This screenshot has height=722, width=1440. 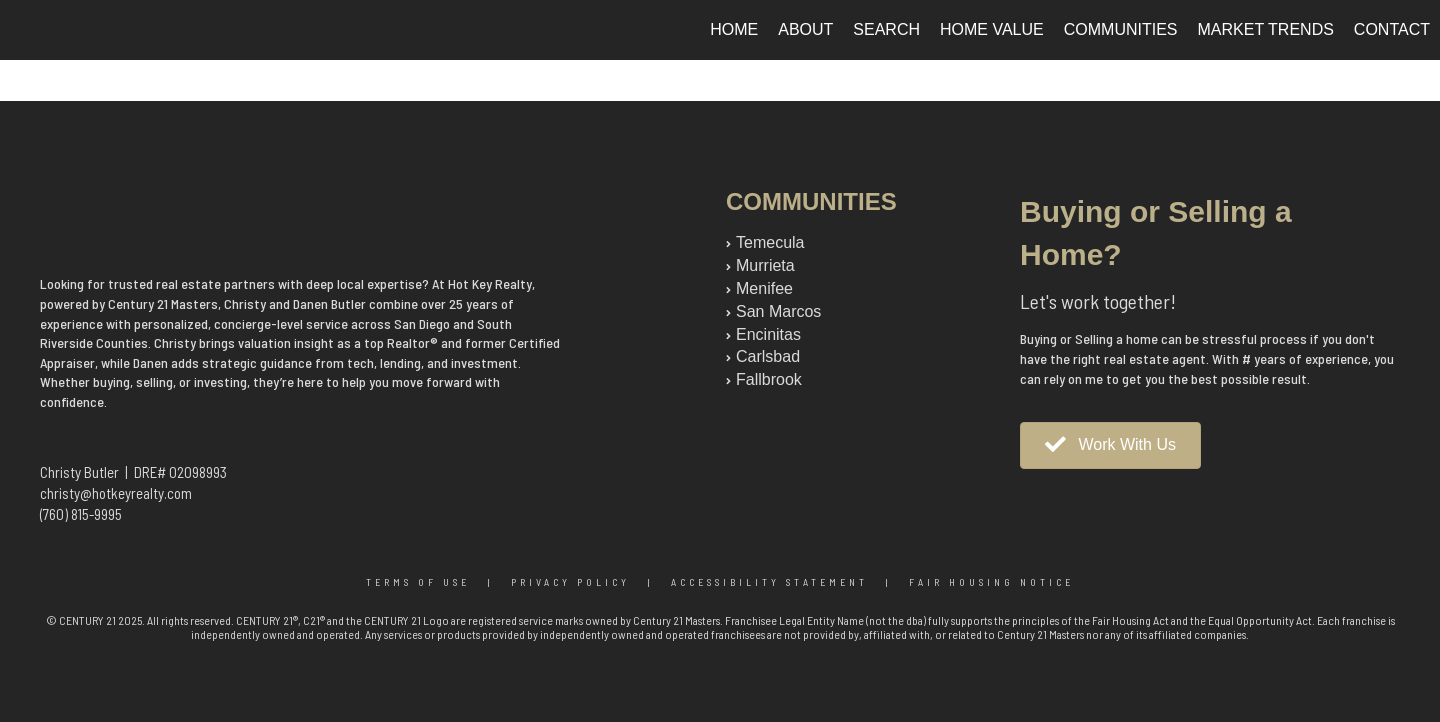 What do you see at coordinates (765, 265) in the screenshot?
I see `Murrieta` at bounding box center [765, 265].